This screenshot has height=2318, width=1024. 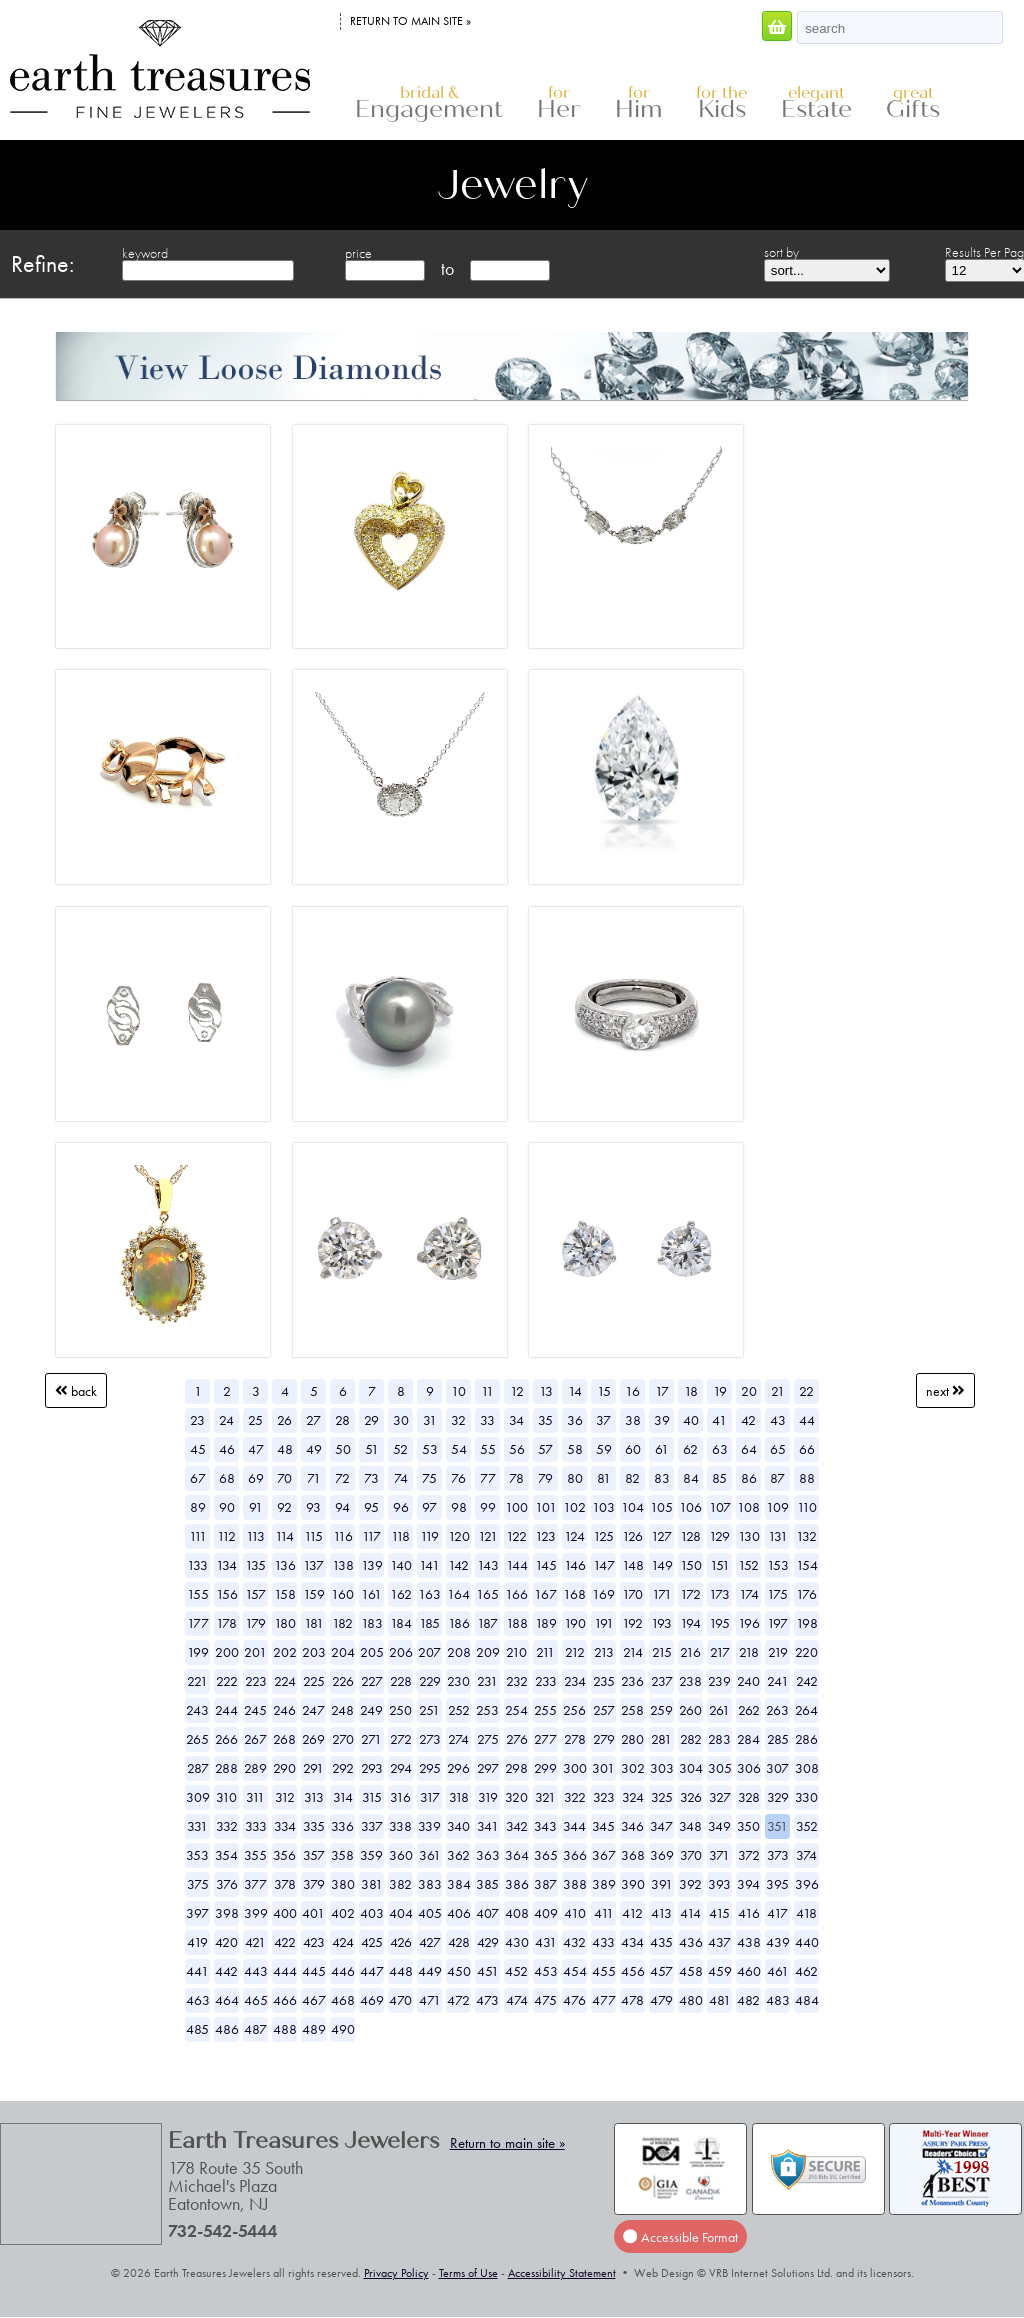 What do you see at coordinates (226, 1971) in the screenshot?
I see `442` at bounding box center [226, 1971].